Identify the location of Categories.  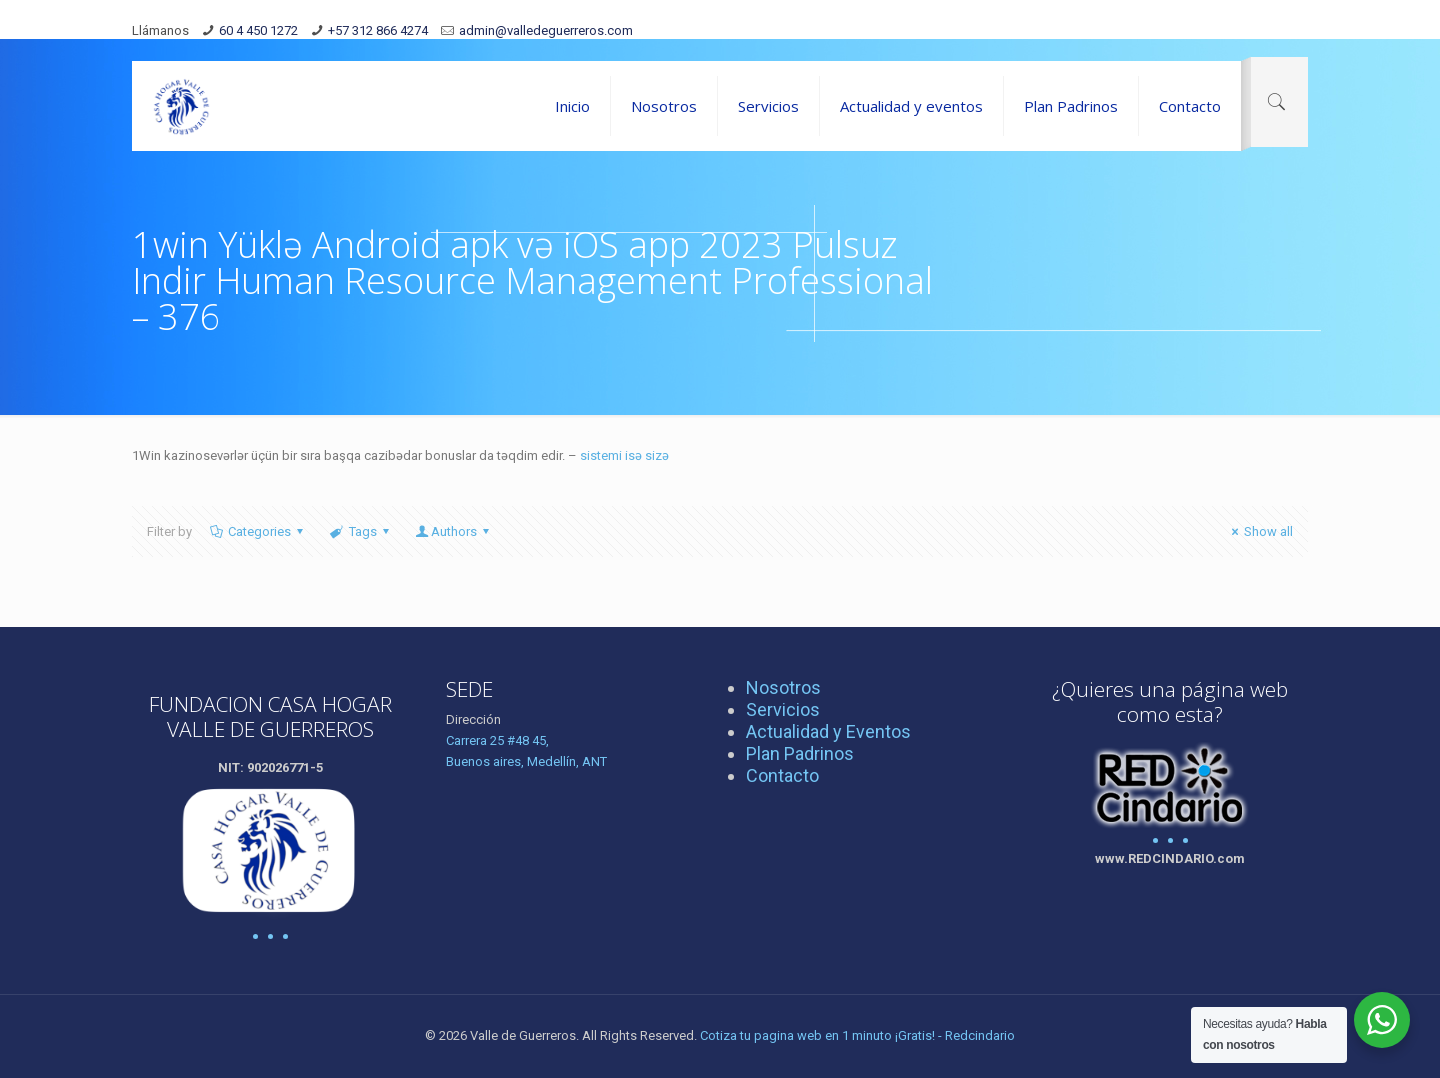
(258, 531).